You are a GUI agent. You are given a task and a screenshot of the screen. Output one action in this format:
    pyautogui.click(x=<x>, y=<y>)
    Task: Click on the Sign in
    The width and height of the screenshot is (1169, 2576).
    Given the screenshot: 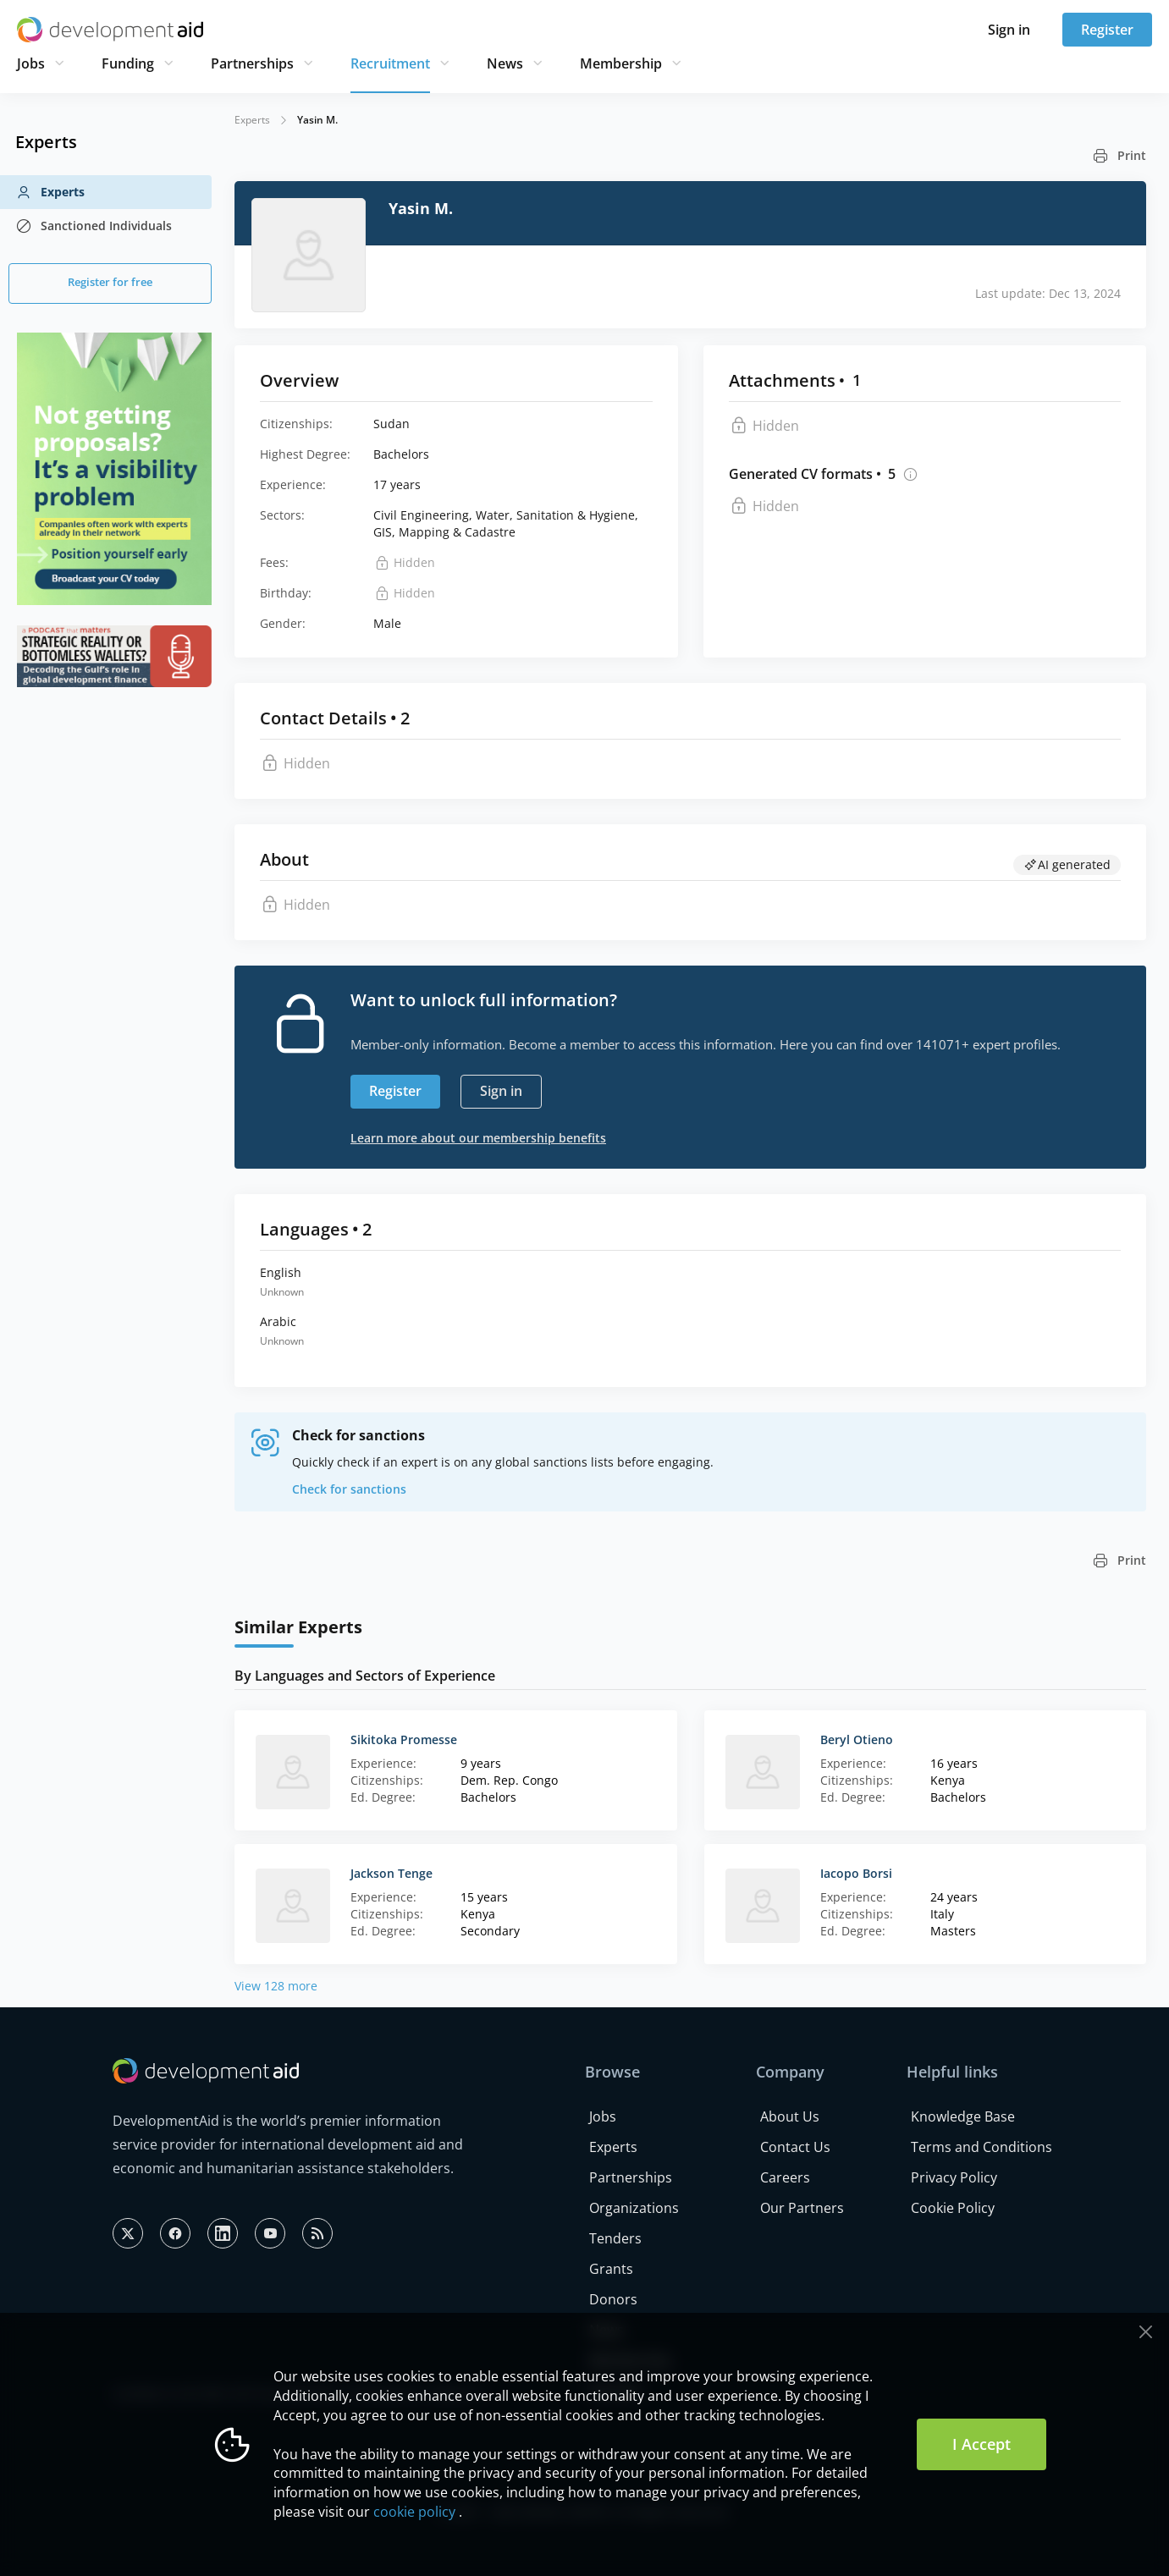 What is the action you would take?
    pyautogui.click(x=1009, y=29)
    